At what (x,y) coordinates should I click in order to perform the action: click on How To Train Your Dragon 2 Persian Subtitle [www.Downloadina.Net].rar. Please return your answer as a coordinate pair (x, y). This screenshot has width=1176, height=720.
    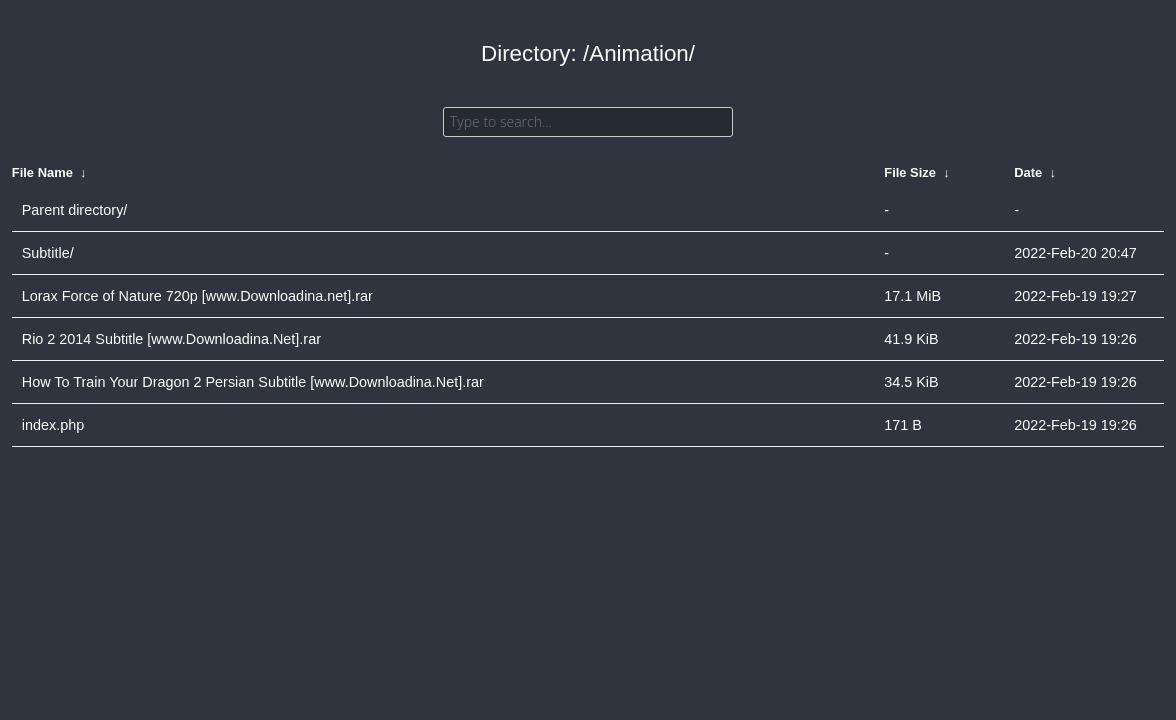
    Looking at the image, I should click on (253, 382).